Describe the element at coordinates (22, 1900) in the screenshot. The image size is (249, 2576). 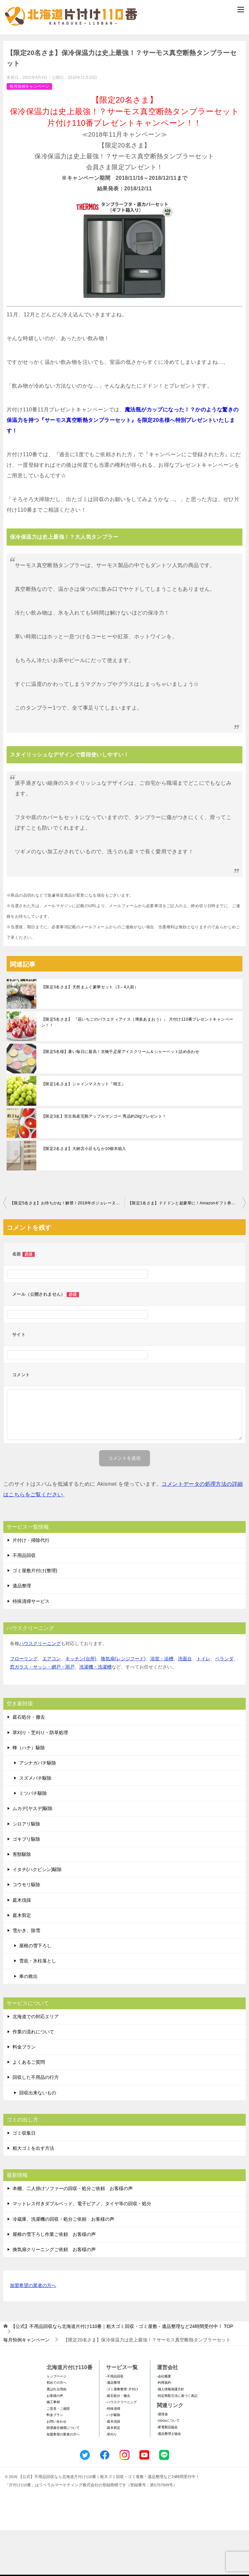
I see `害獣駆除` at that location.